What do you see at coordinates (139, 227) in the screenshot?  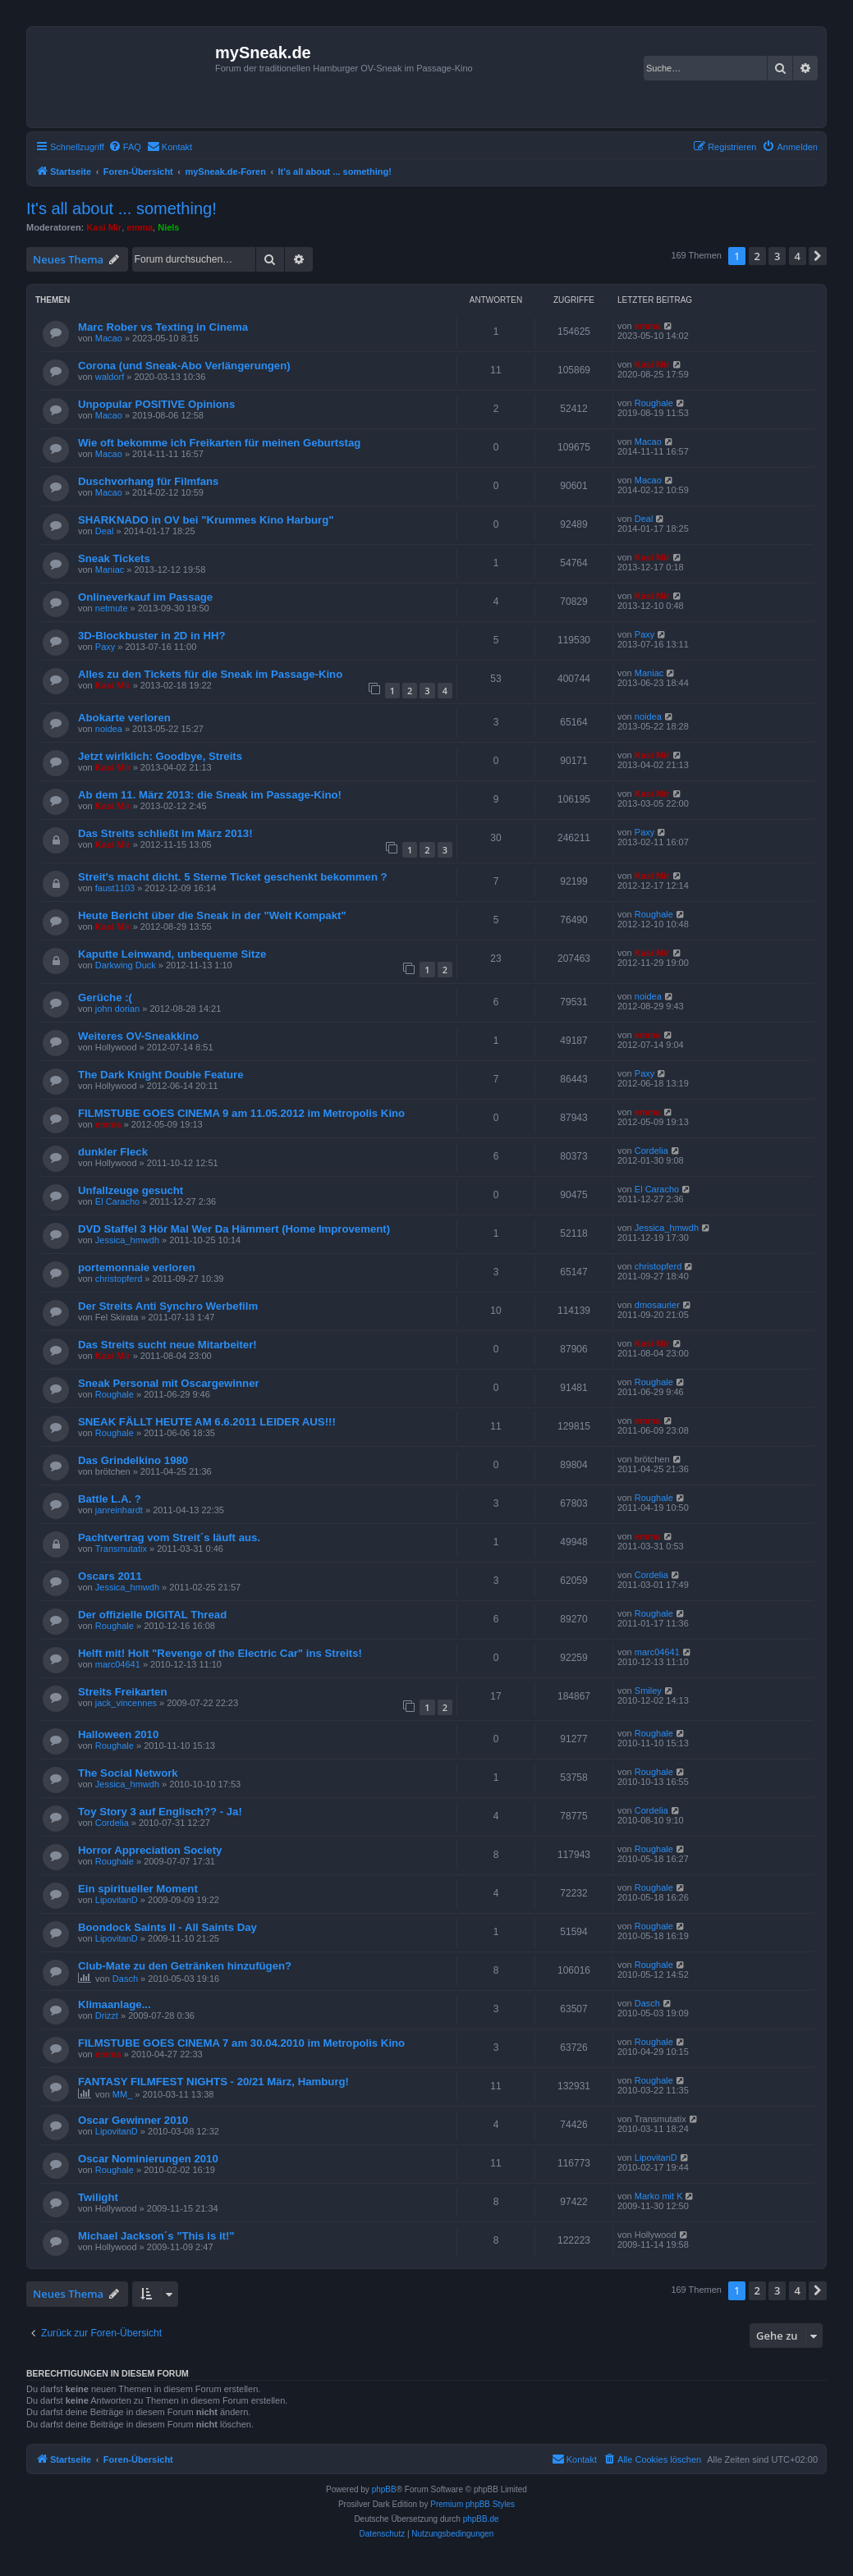 I see `emma` at bounding box center [139, 227].